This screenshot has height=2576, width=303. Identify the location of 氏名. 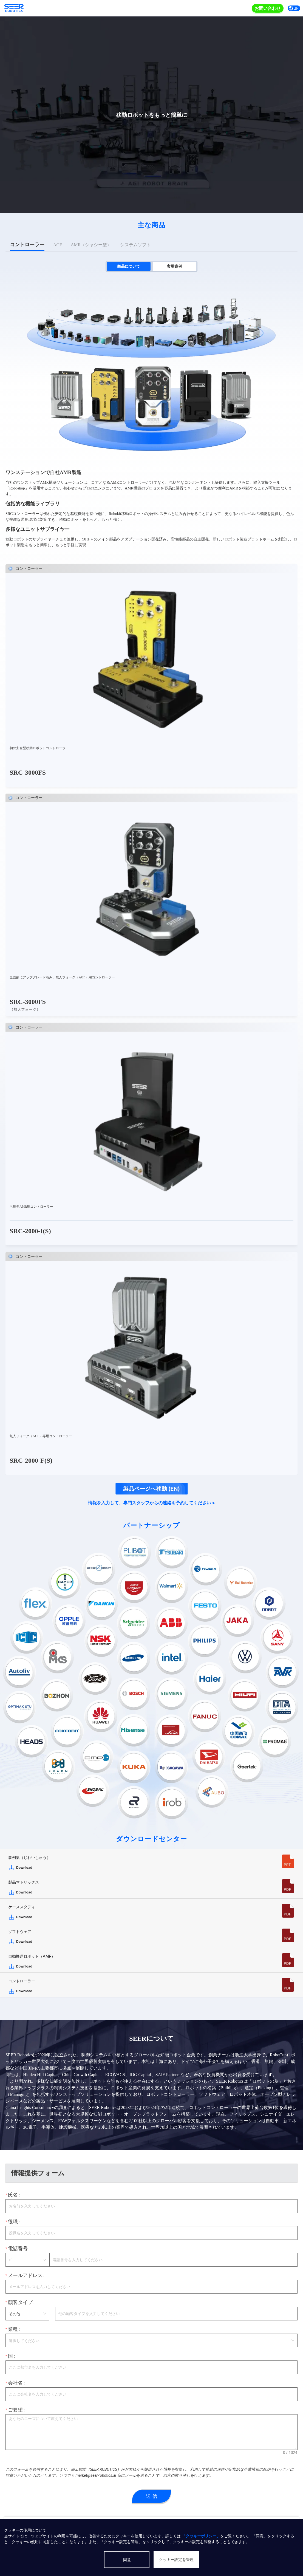
(13, 2195).